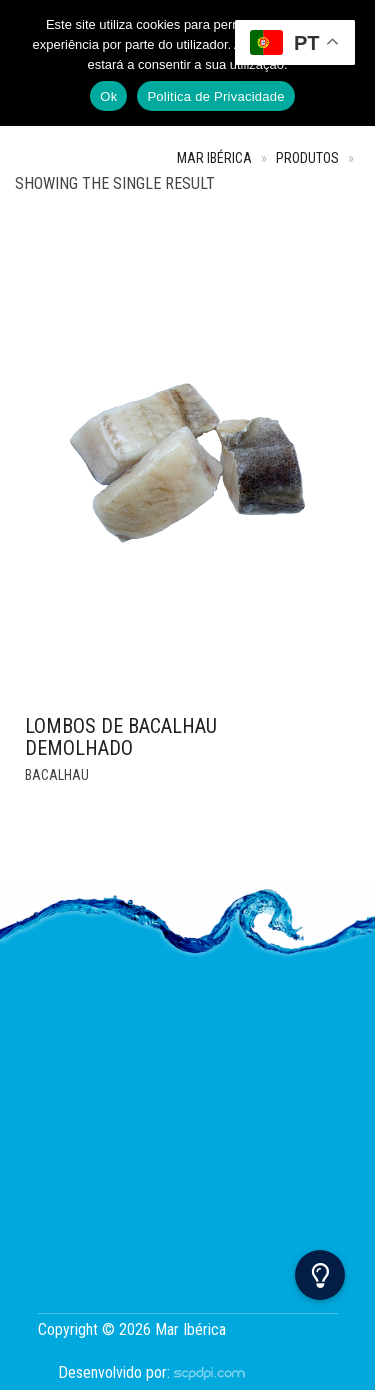 This screenshot has height=1390, width=375. Describe the element at coordinates (307, 158) in the screenshot. I see `Produtos` at that location.